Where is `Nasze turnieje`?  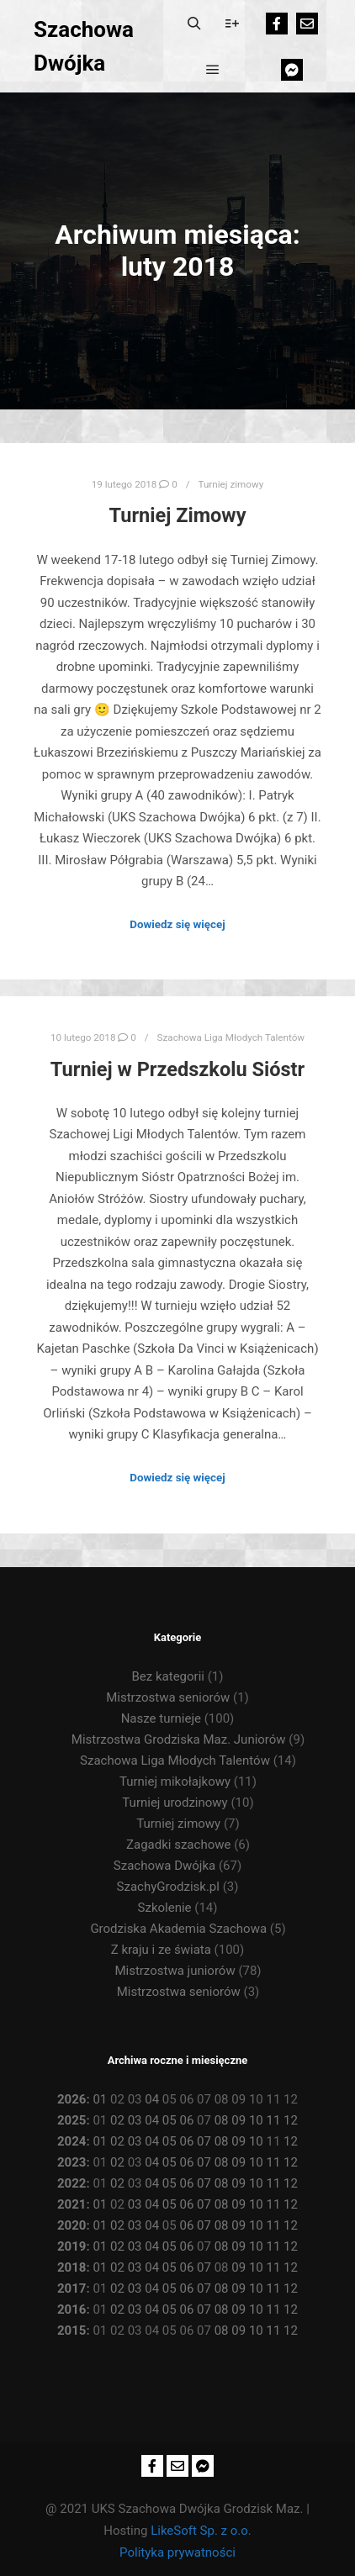 Nasze turnieje is located at coordinates (161, 1718).